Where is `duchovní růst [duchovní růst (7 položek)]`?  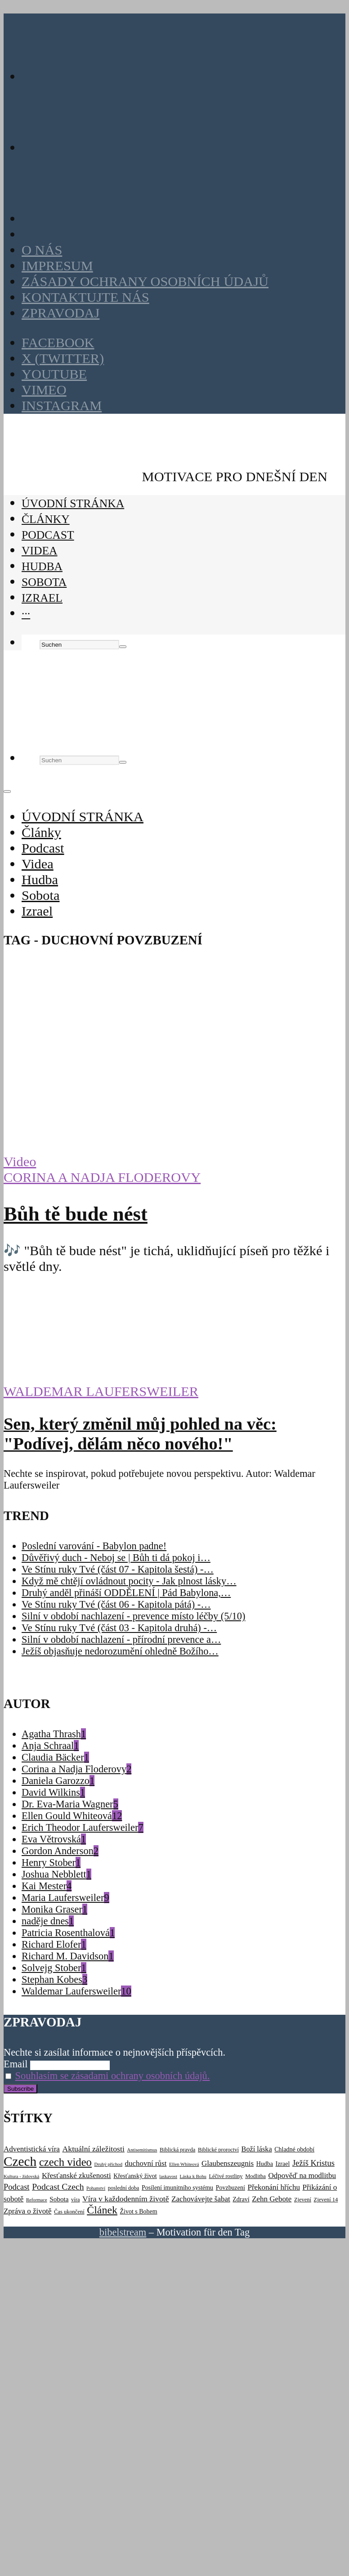
duchovní růst [duchovní růst (7 položek)] is located at coordinates (146, 2163).